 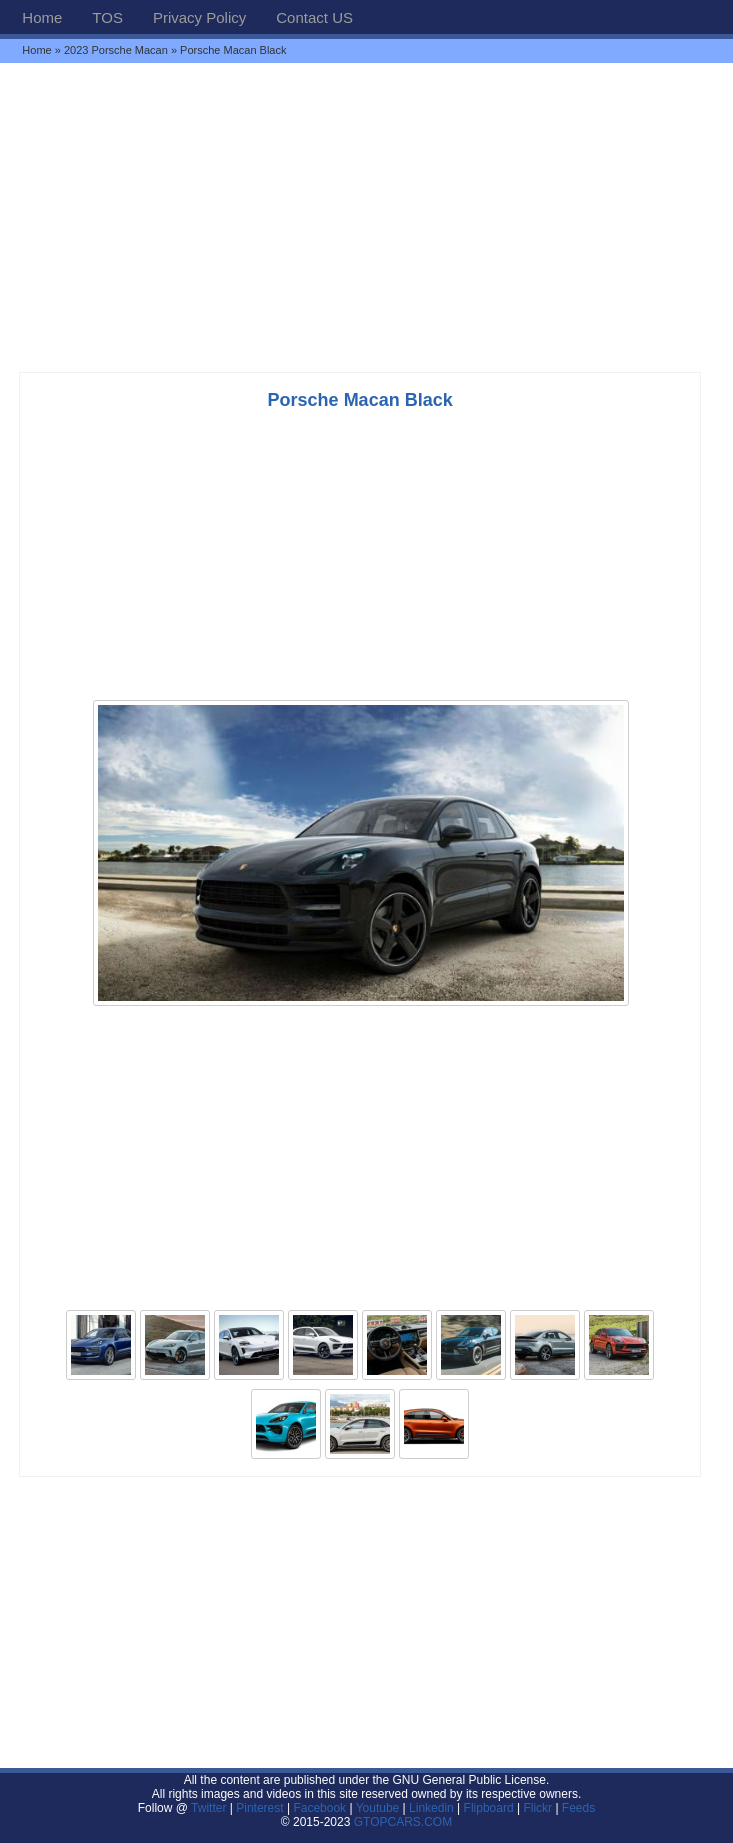 What do you see at coordinates (199, 17) in the screenshot?
I see `Privacy Policy` at bounding box center [199, 17].